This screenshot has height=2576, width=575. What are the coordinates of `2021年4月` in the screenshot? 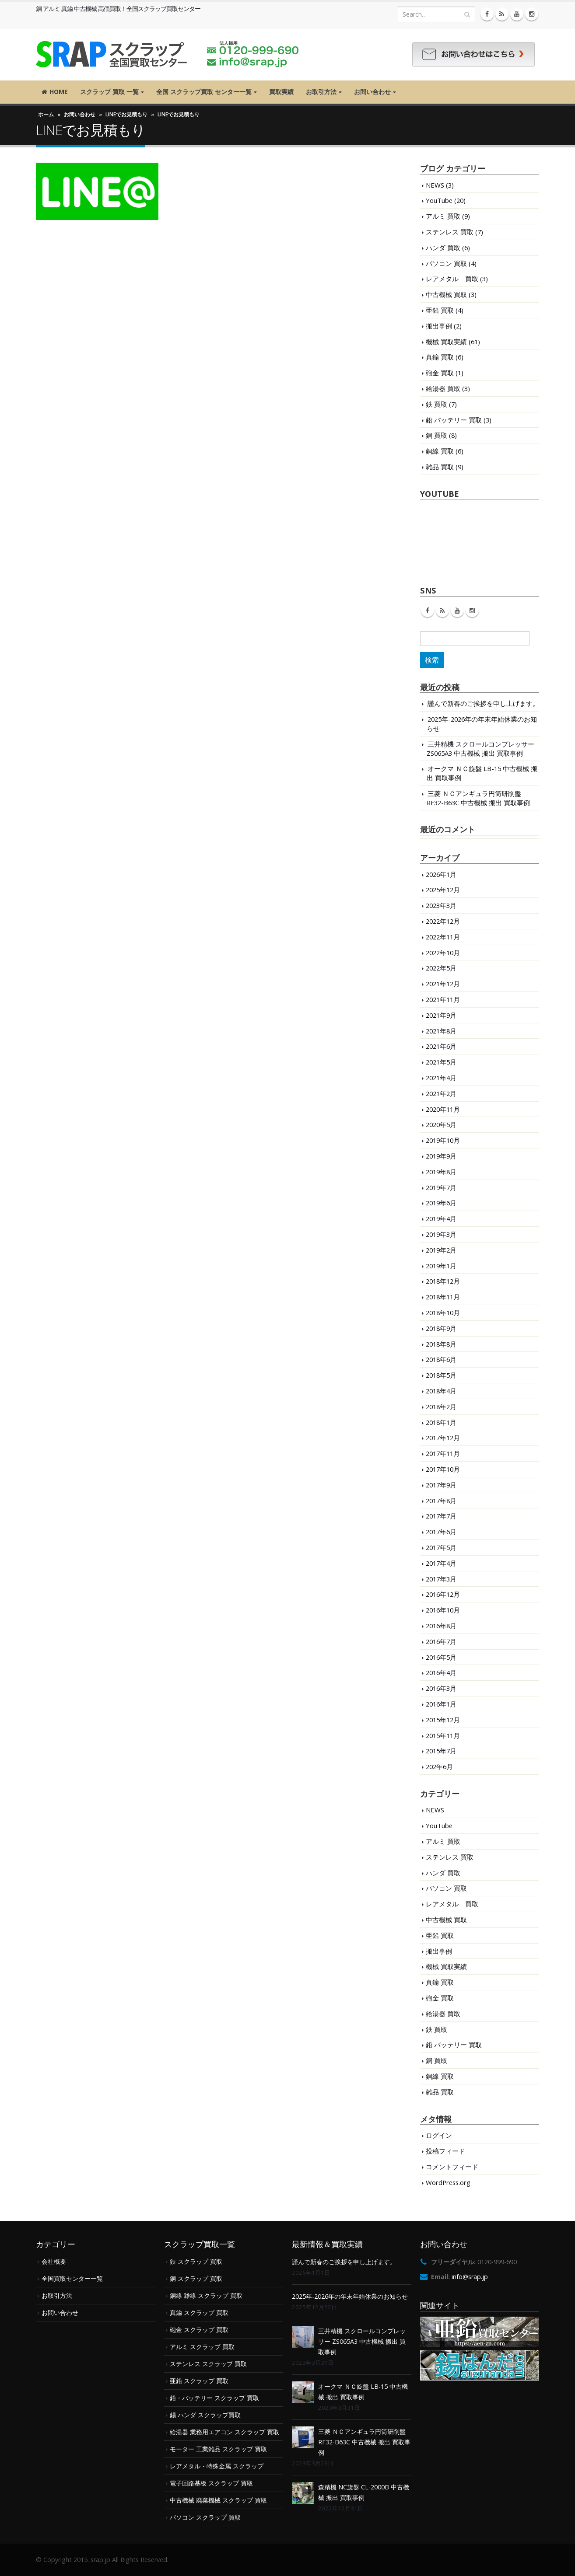 It's located at (441, 1077).